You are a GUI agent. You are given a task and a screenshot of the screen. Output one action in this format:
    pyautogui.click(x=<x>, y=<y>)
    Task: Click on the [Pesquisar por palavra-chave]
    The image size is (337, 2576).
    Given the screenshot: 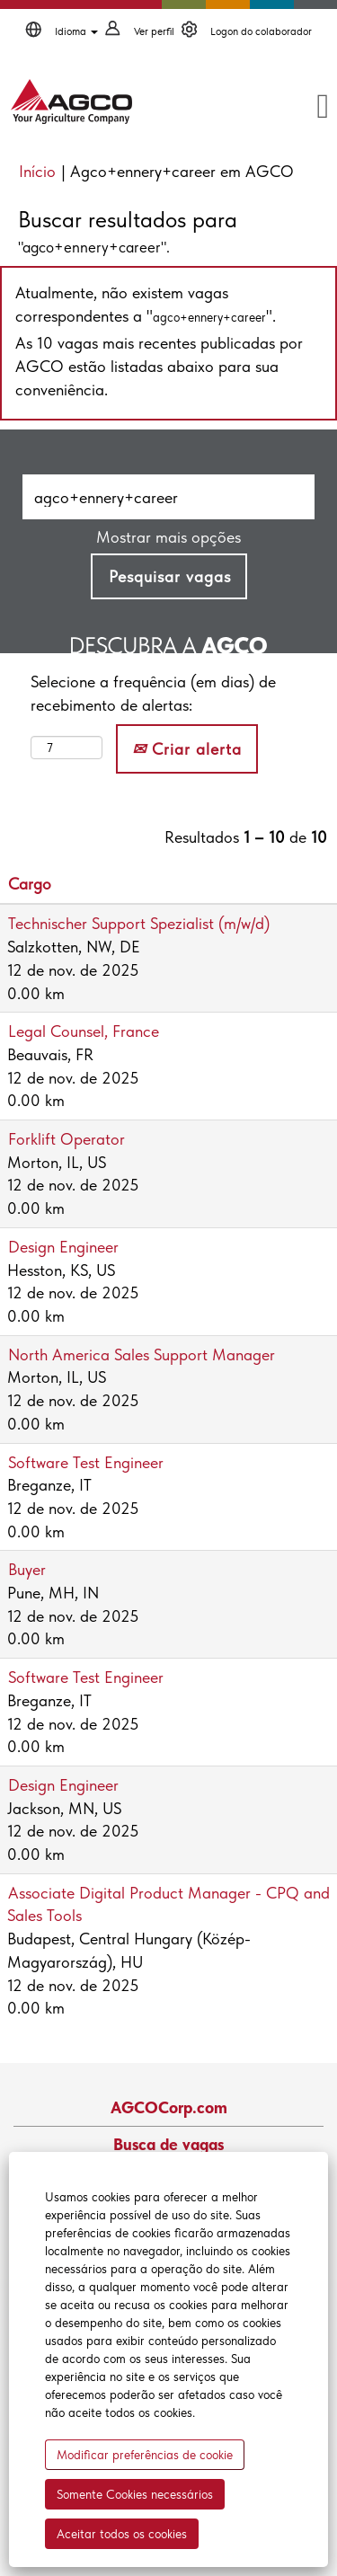 What is the action you would take?
    pyautogui.click(x=168, y=496)
    